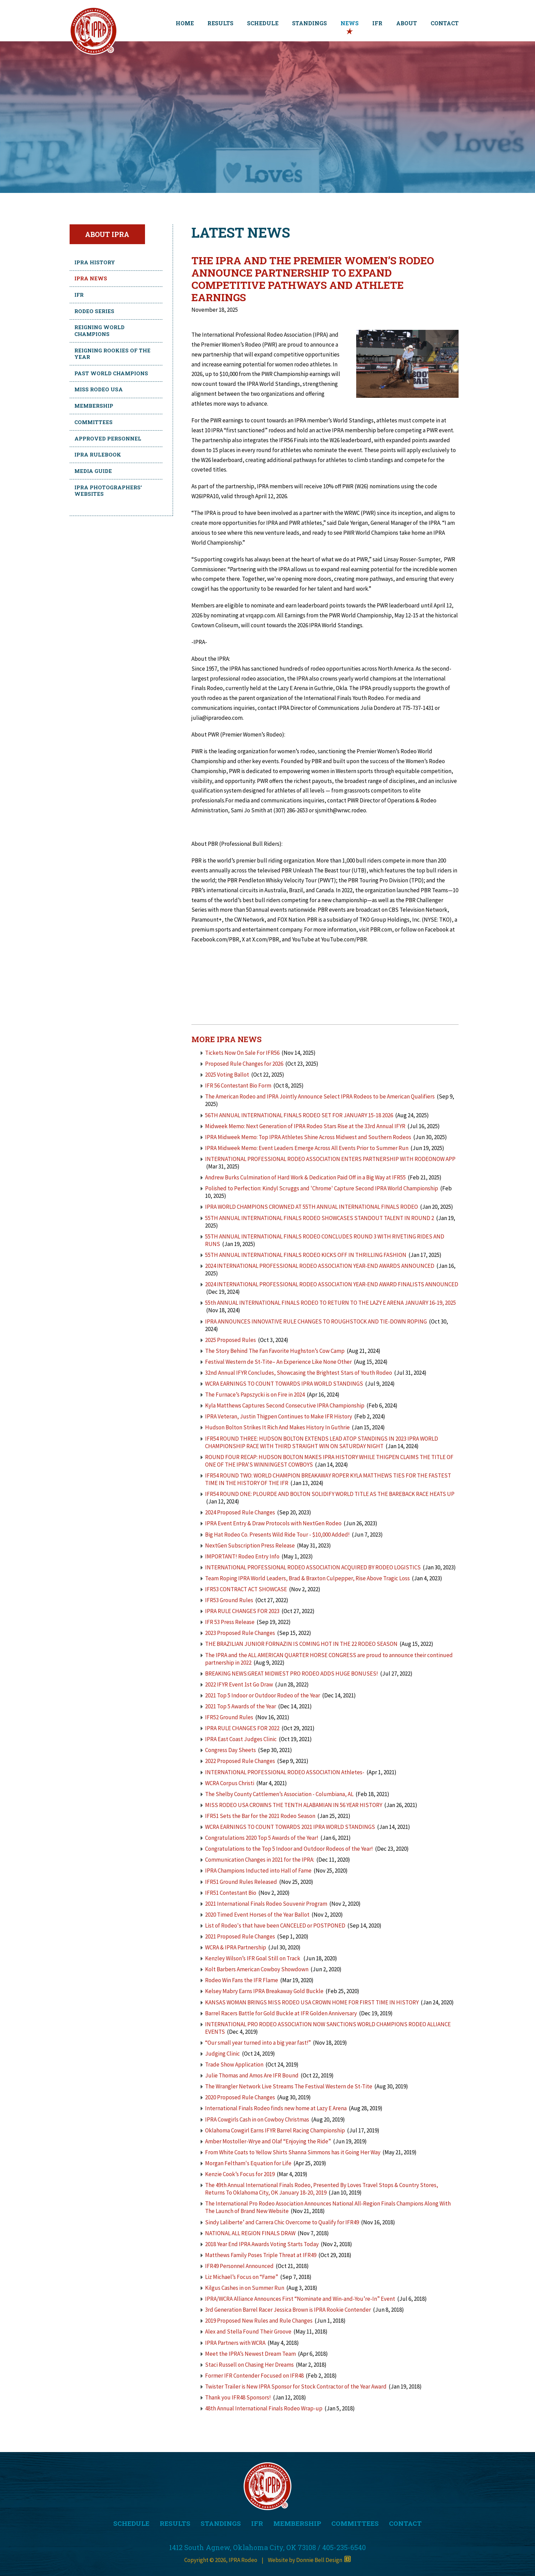 This screenshot has width=535, height=2576. What do you see at coordinates (331, 1284) in the screenshot?
I see `2024 INTERNATIONAL PROFESSIONAL RODEO ASSOCIATION YEAR-END AWARD FINALISTS ANNOUNCED` at bounding box center [331, 1284].